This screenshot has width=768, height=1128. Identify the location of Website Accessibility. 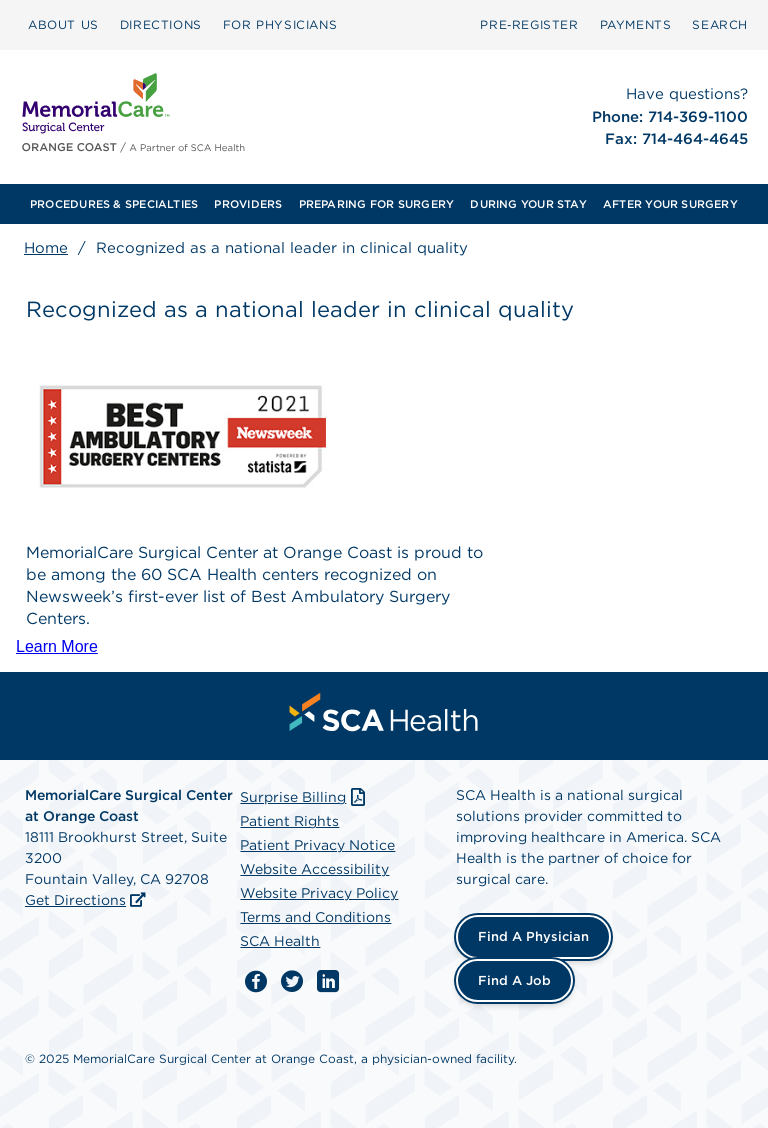
(314, 869).